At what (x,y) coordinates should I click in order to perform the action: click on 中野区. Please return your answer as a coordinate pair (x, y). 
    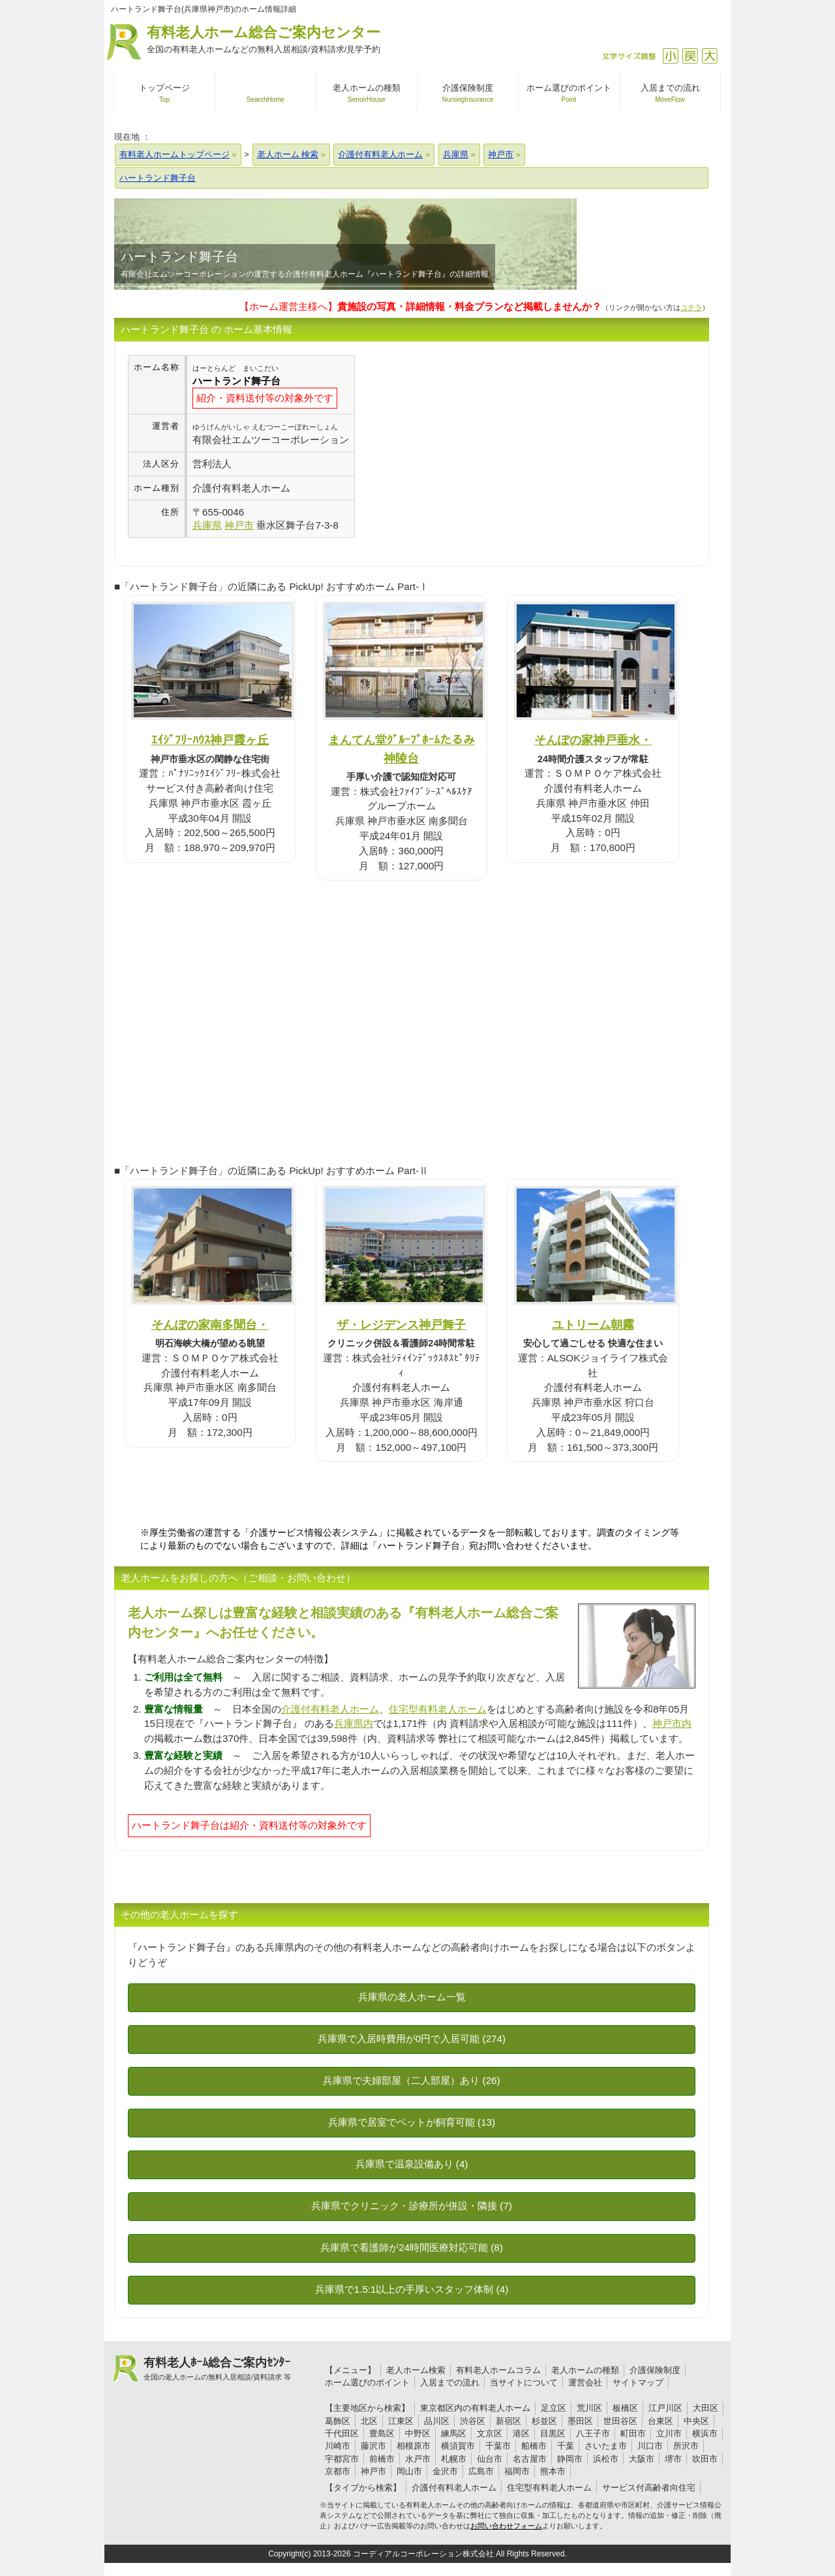
    Looking at the image, I should click on (418, 2433).